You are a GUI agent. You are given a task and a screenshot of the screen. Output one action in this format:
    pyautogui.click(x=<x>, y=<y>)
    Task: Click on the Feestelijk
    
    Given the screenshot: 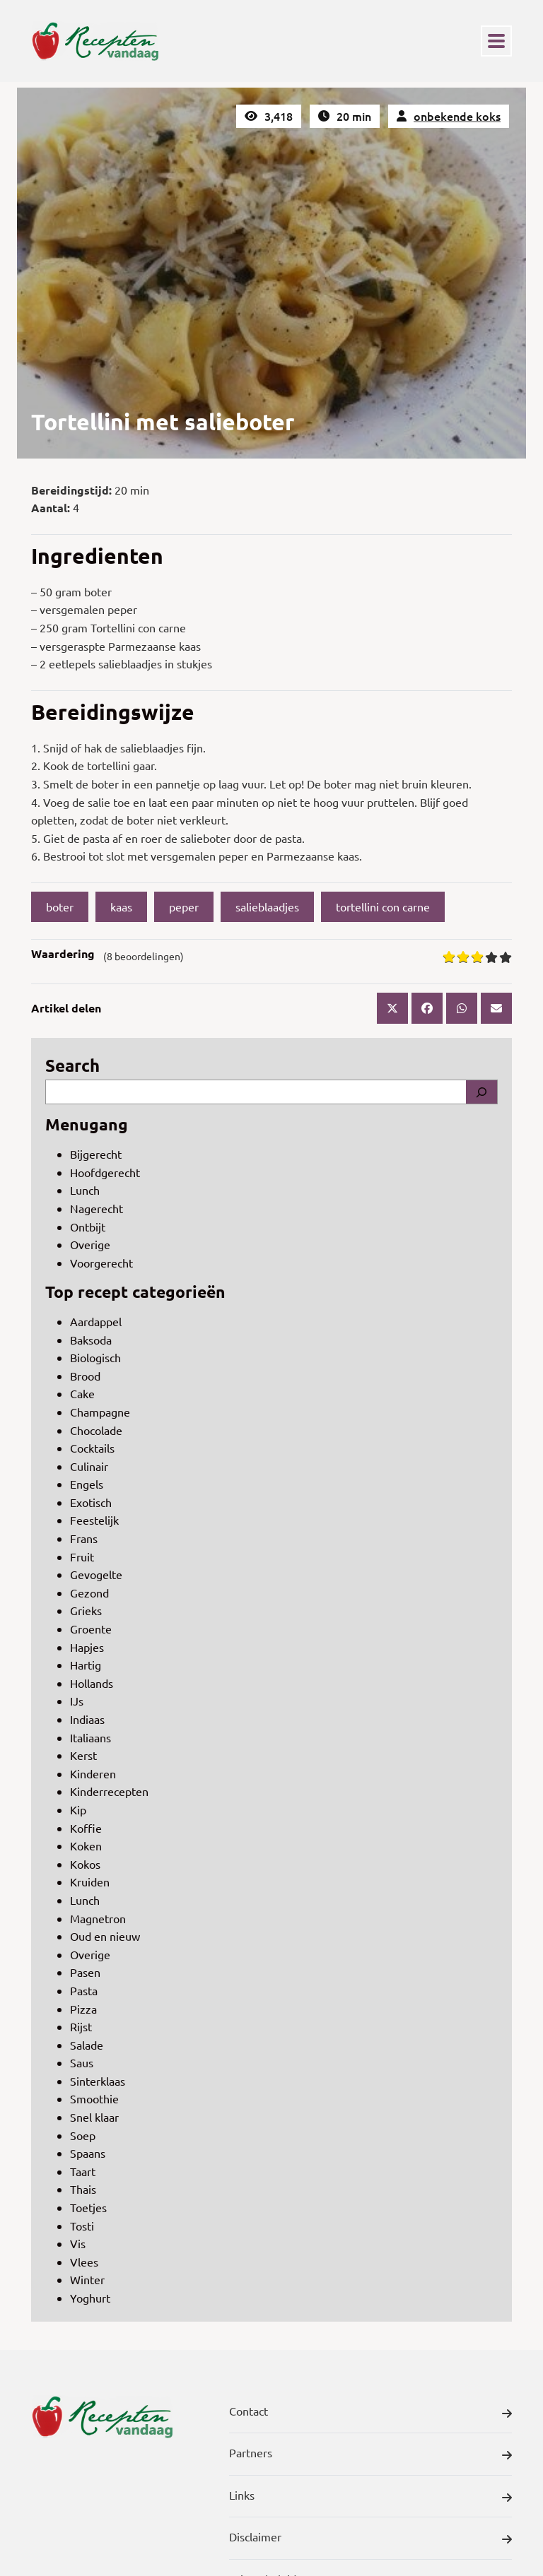 What is the action you would take?
    pyautogui.click(x=94, y=1520)
    